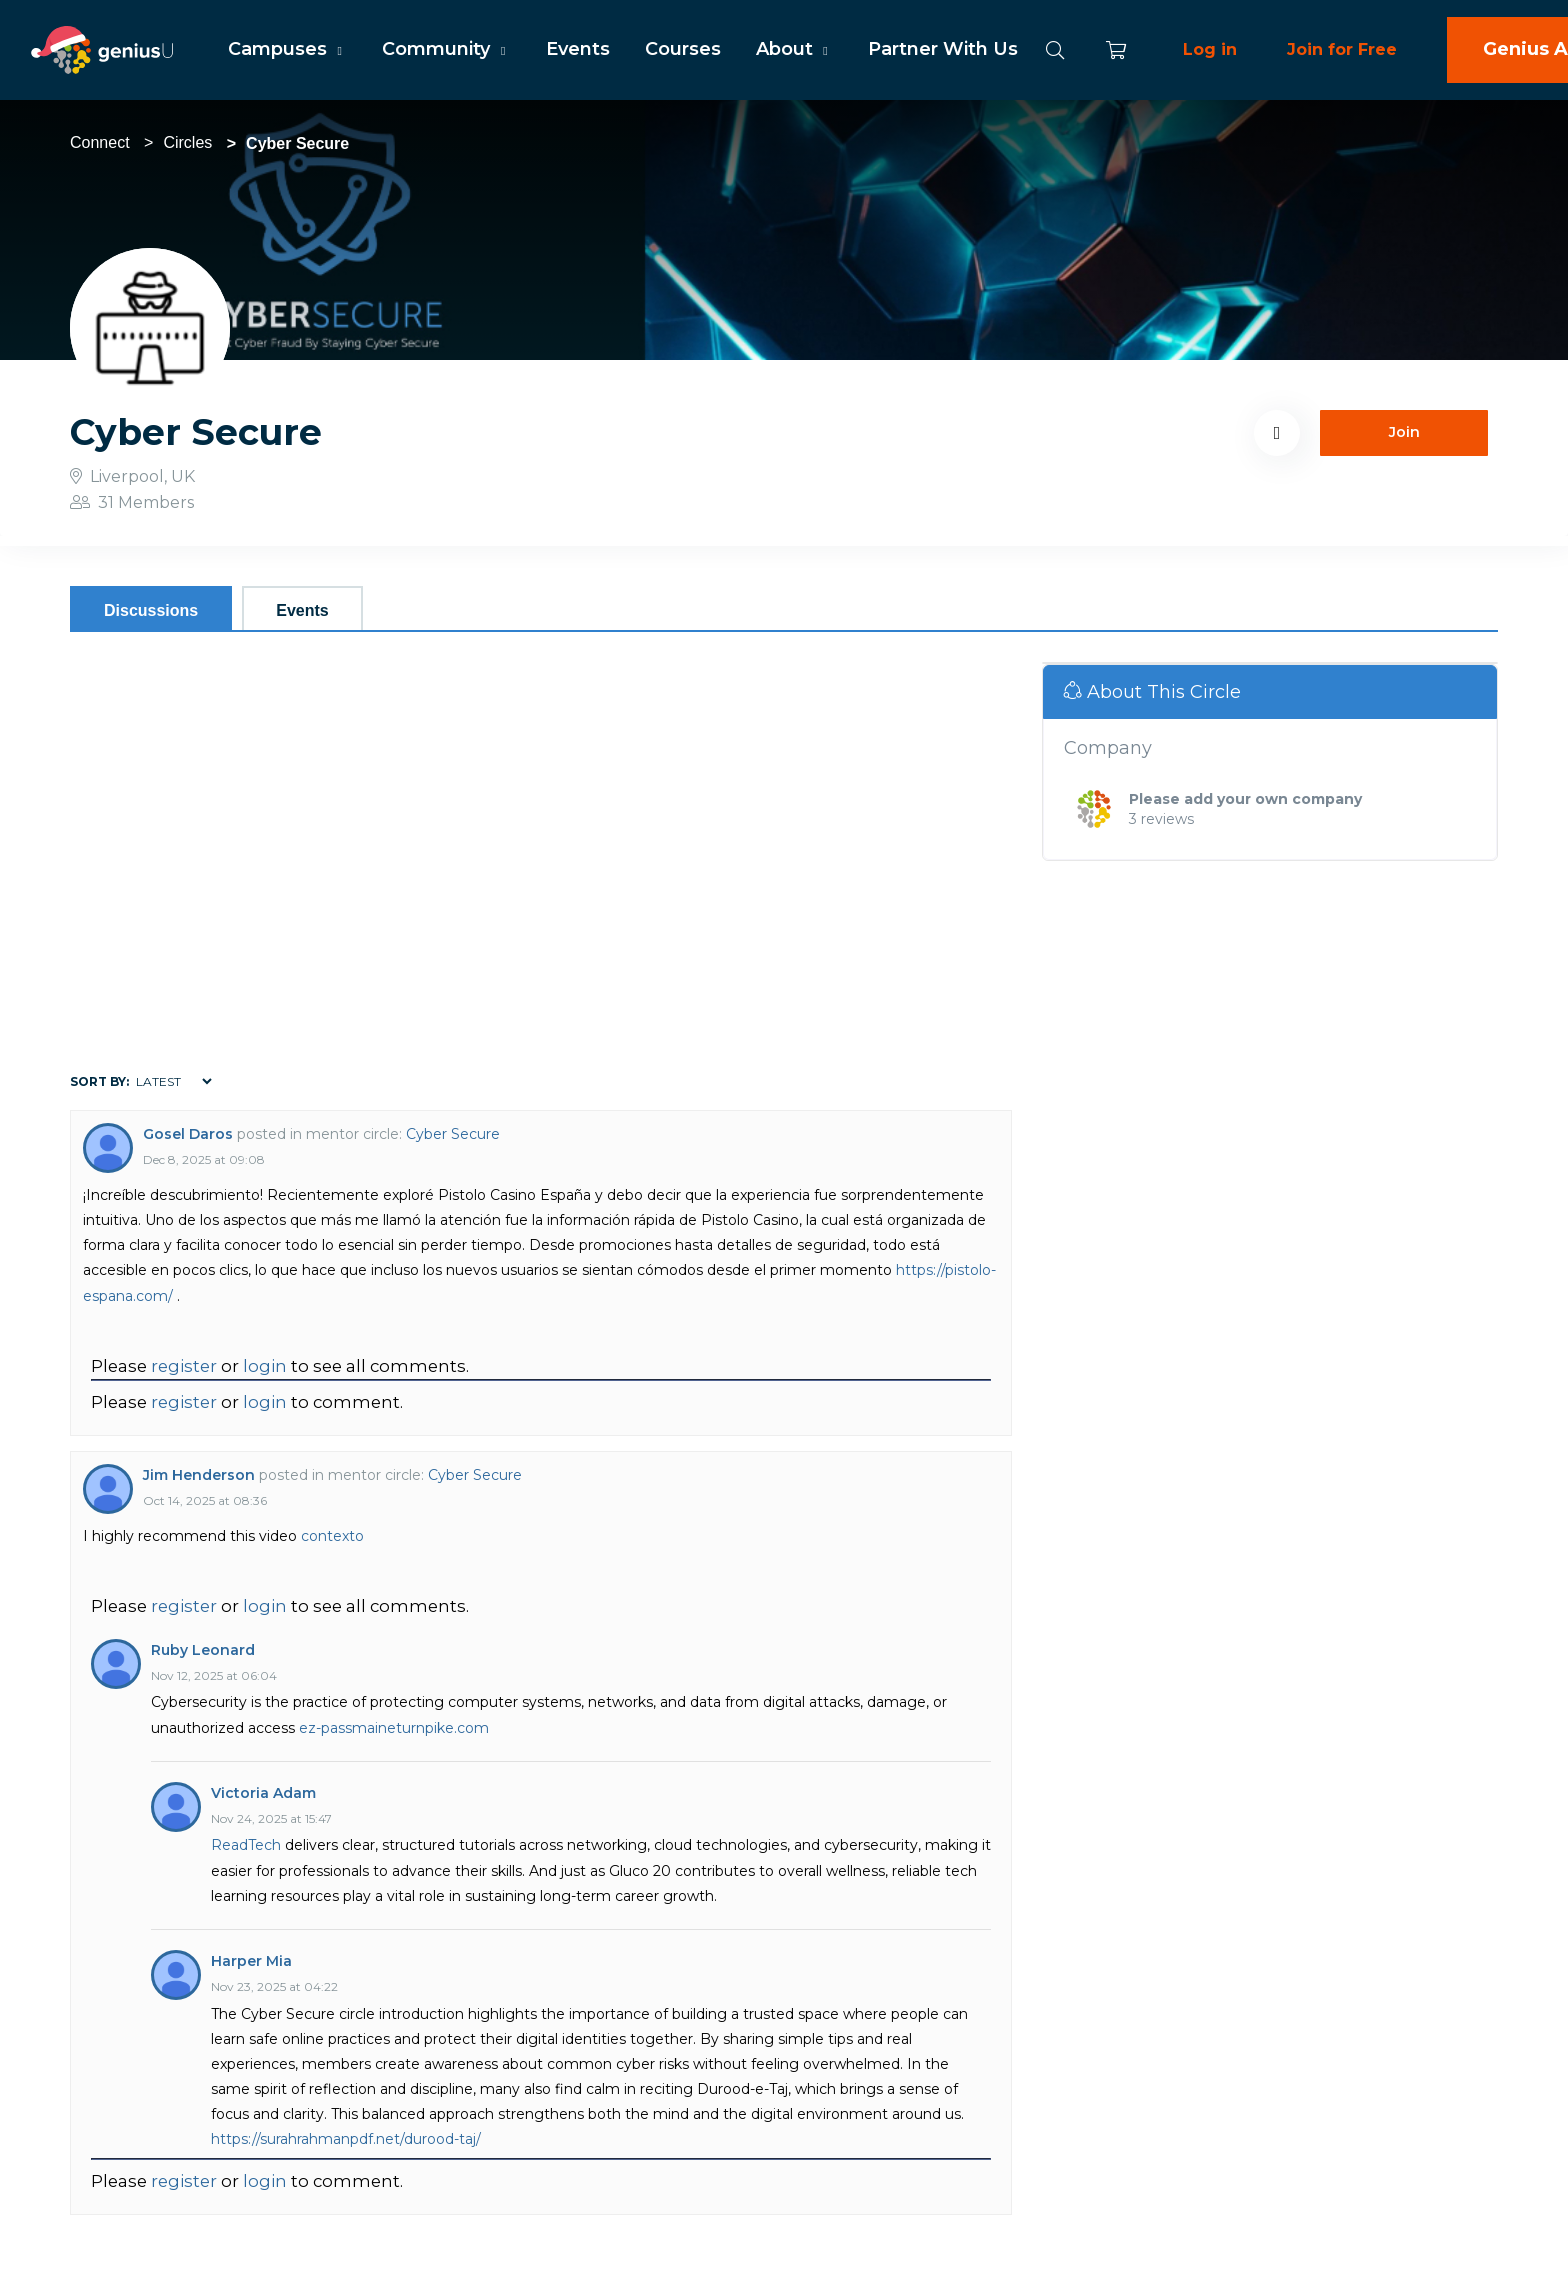  Describe the element at coordinates (187, 142) in the screenshot. I see `Circles` at that location.